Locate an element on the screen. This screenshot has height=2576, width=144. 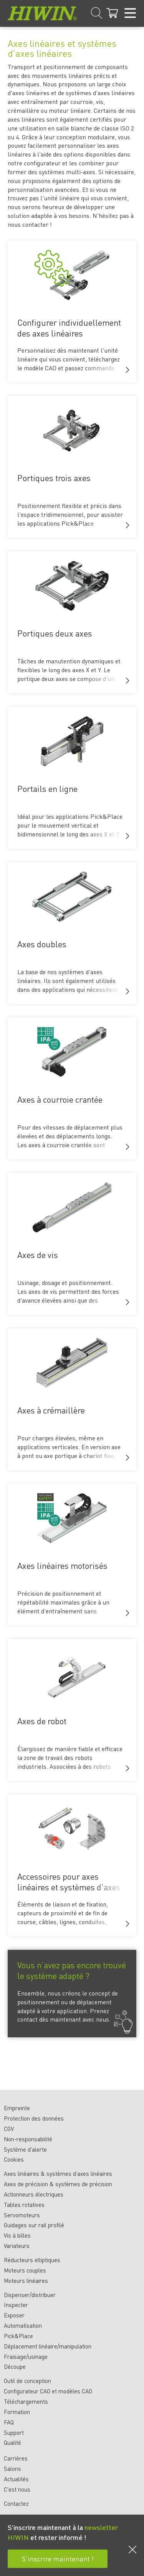
Non-responsabilité is located at coordinates (28, 2139).